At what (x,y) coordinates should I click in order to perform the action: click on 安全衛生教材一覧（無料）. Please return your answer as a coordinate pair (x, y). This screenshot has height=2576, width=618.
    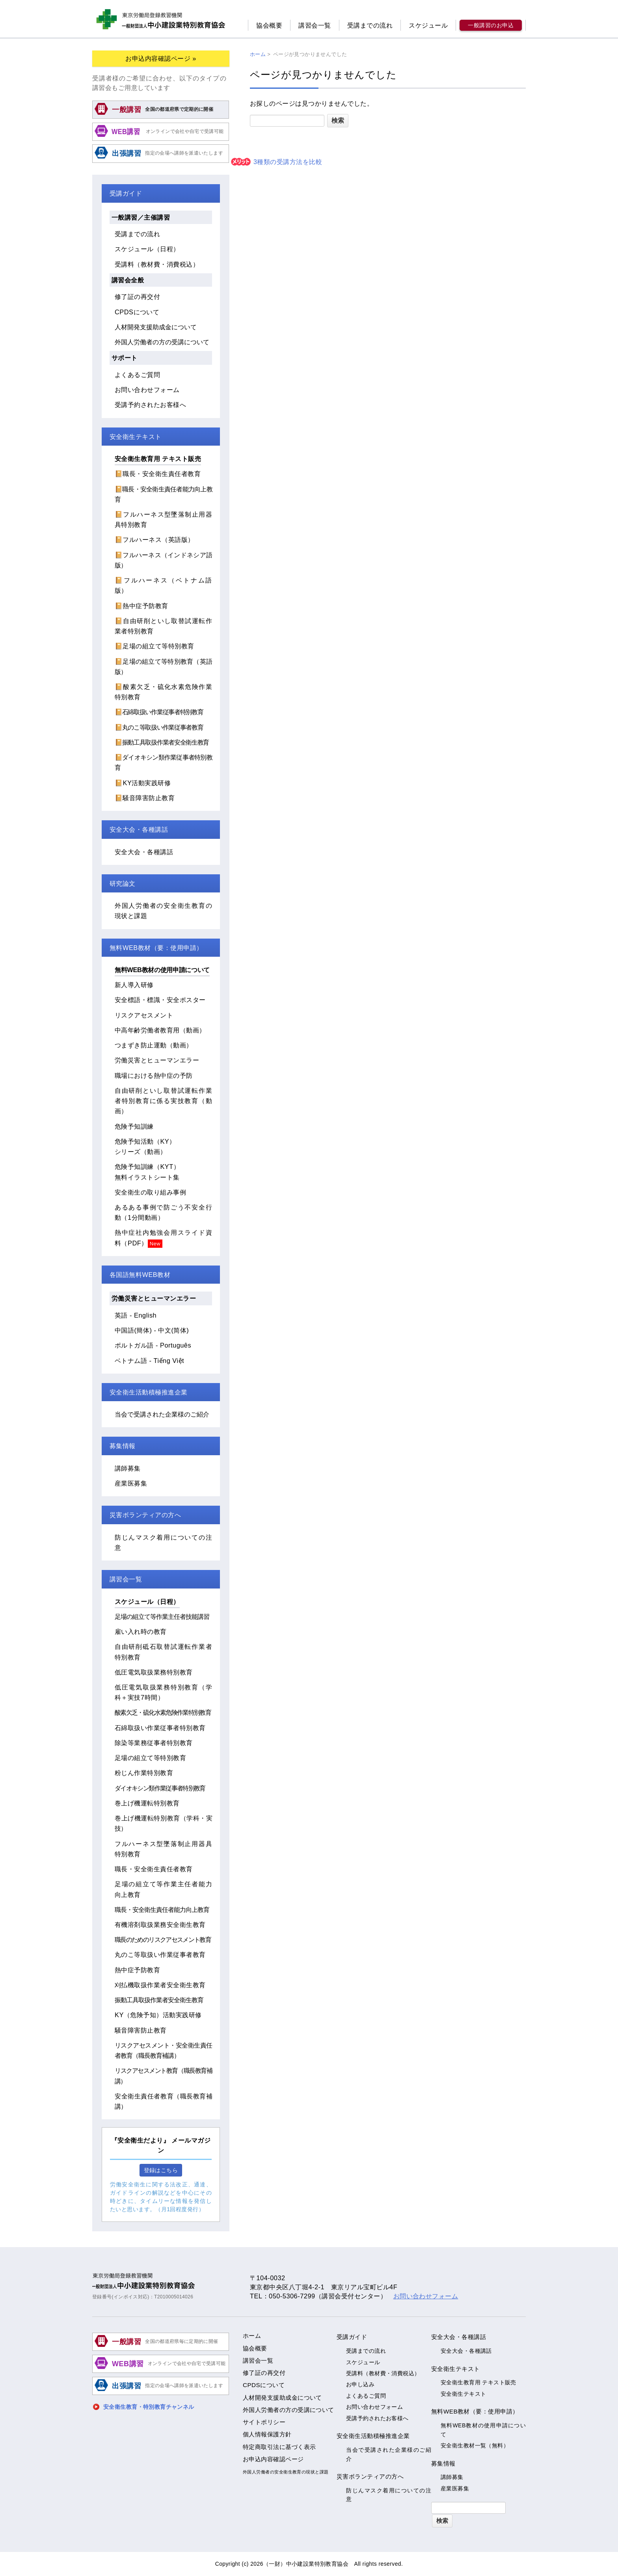
    Looking at the image, I should click on (475, 2445).